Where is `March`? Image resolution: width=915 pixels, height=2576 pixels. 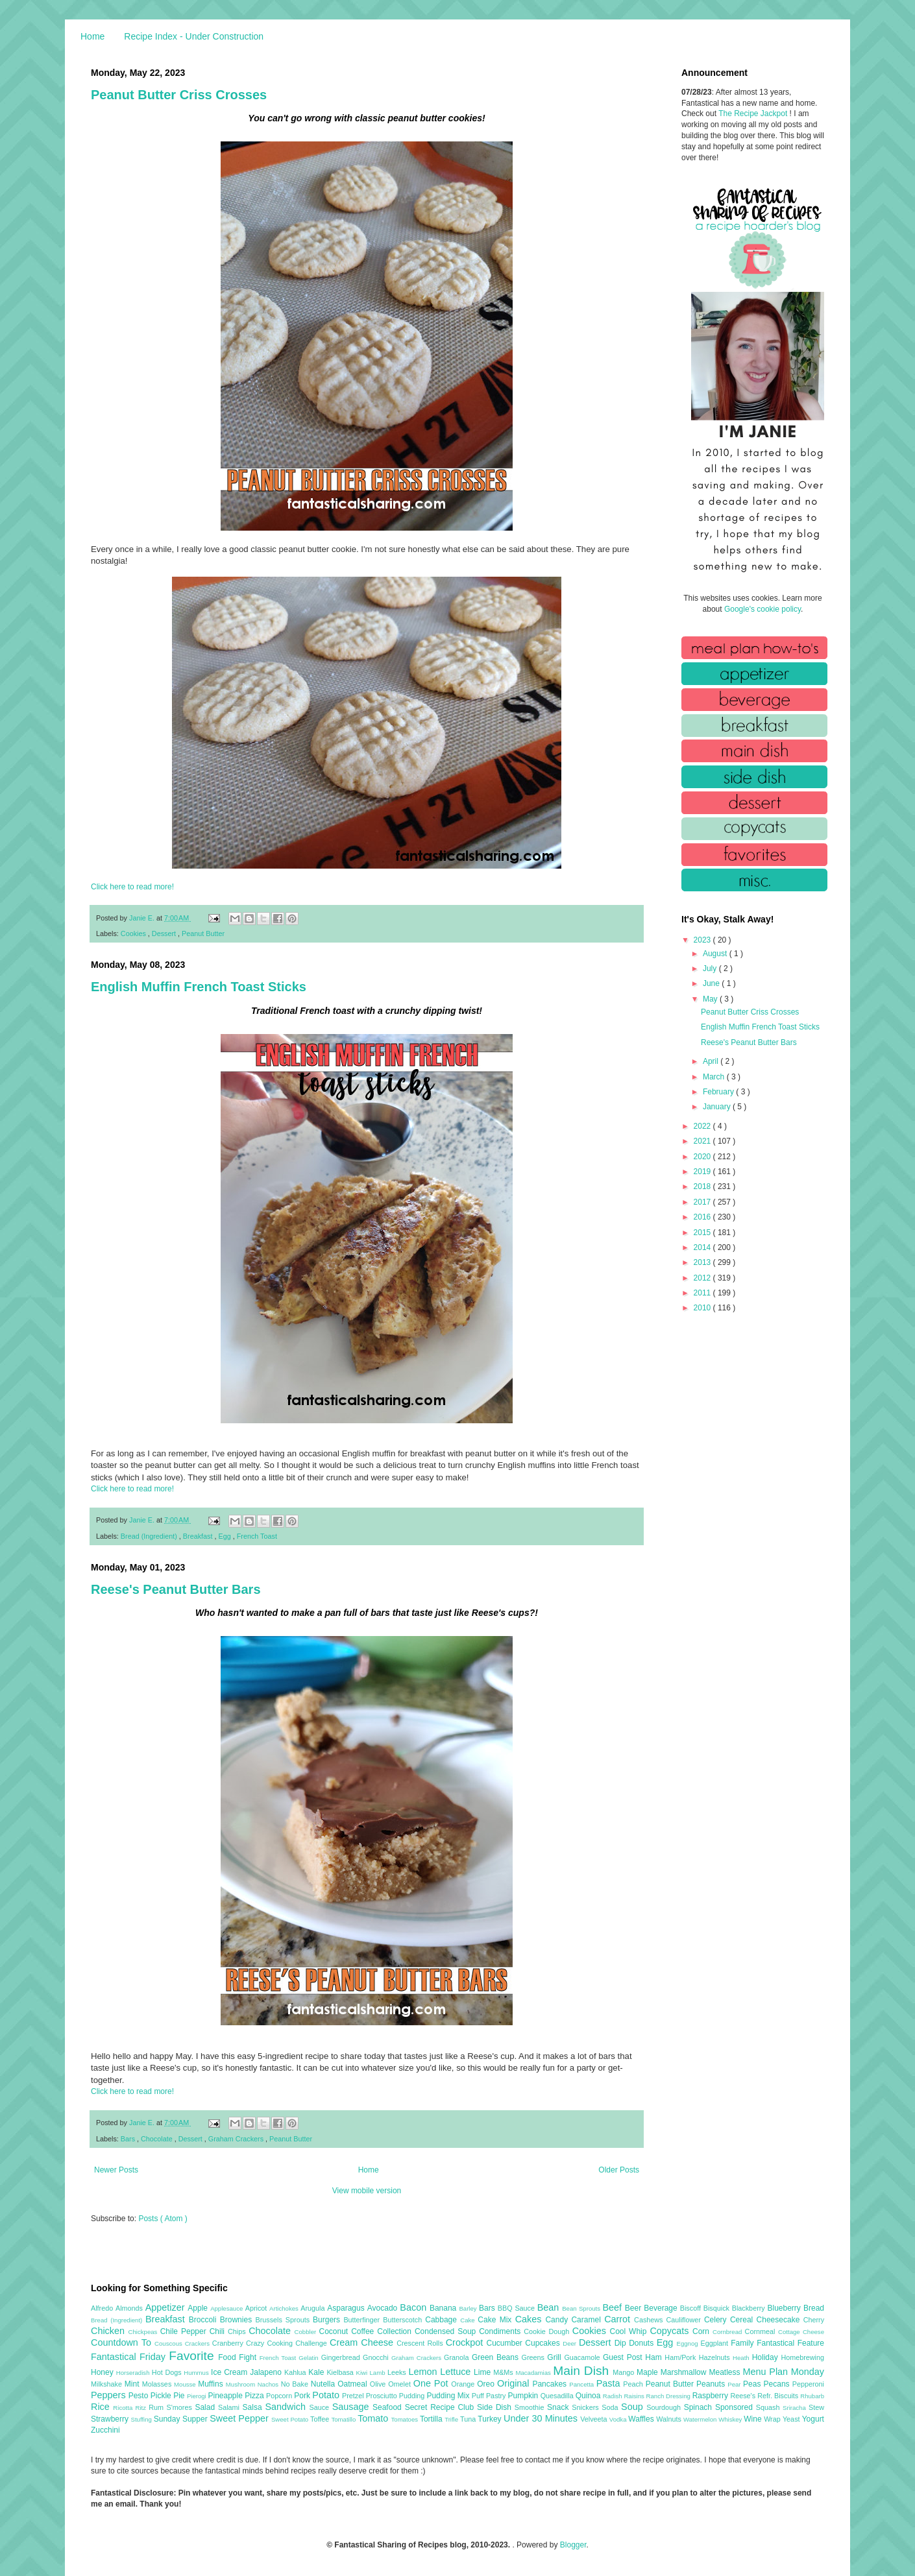
March is located at coordinates (715, 1076).